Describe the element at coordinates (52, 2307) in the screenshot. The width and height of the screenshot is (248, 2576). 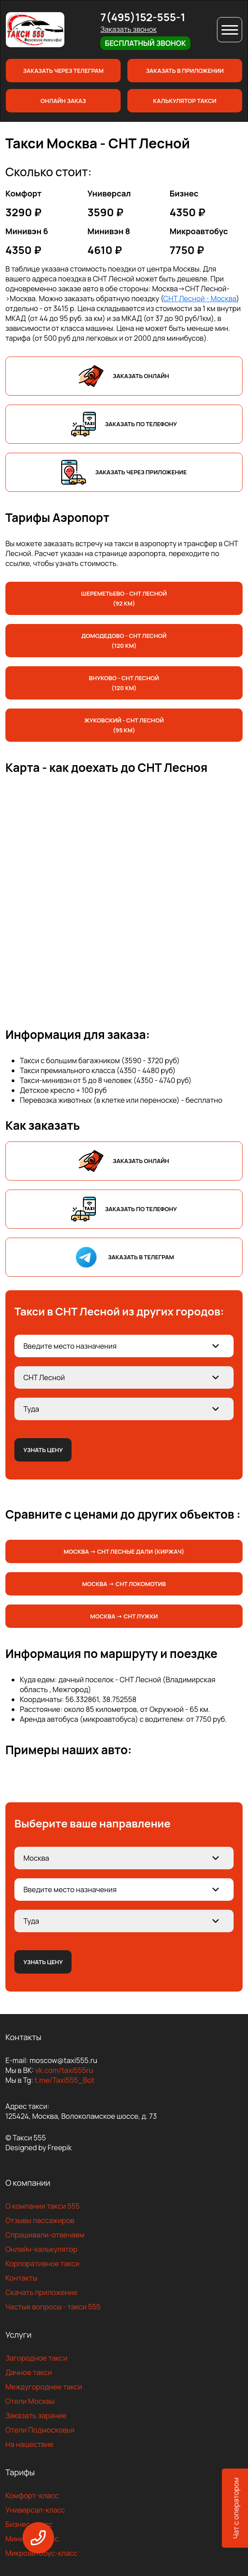
I see `Частые вопросы - такси 555` at that location.